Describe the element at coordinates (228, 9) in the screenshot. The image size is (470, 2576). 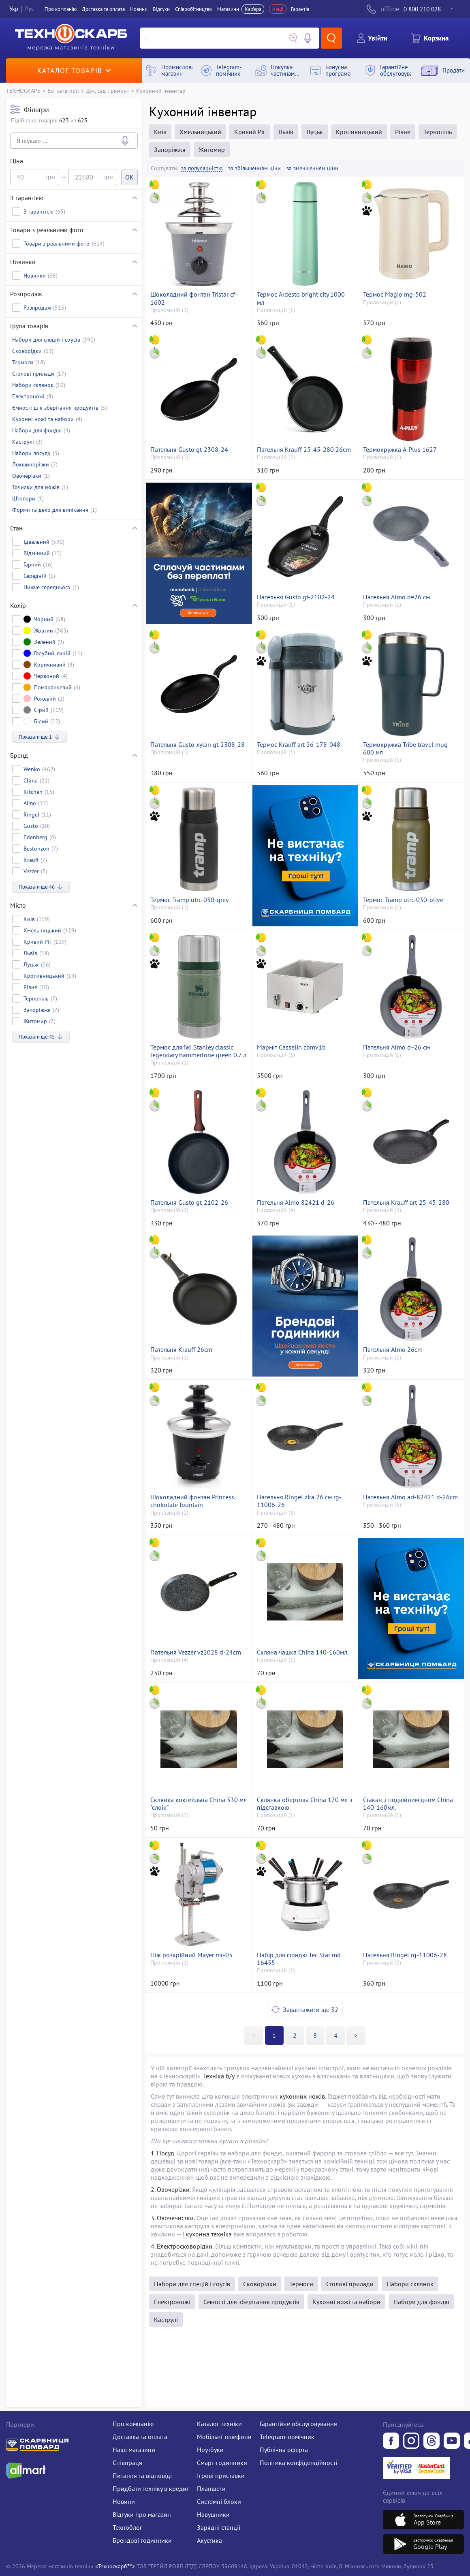
I see `Магазини` at that location.